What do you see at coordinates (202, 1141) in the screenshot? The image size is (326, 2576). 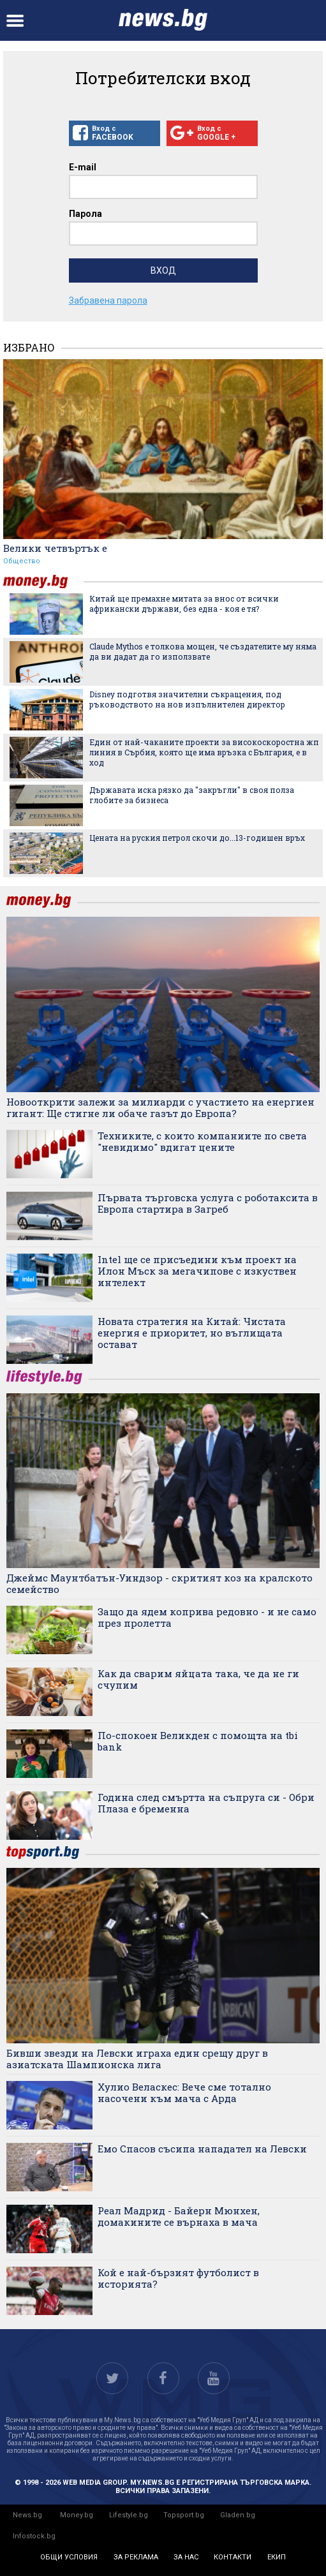 I see `Техниките, с които компаниите по света "невидимо" вдигат цените` at bounding box center [202, 1141].